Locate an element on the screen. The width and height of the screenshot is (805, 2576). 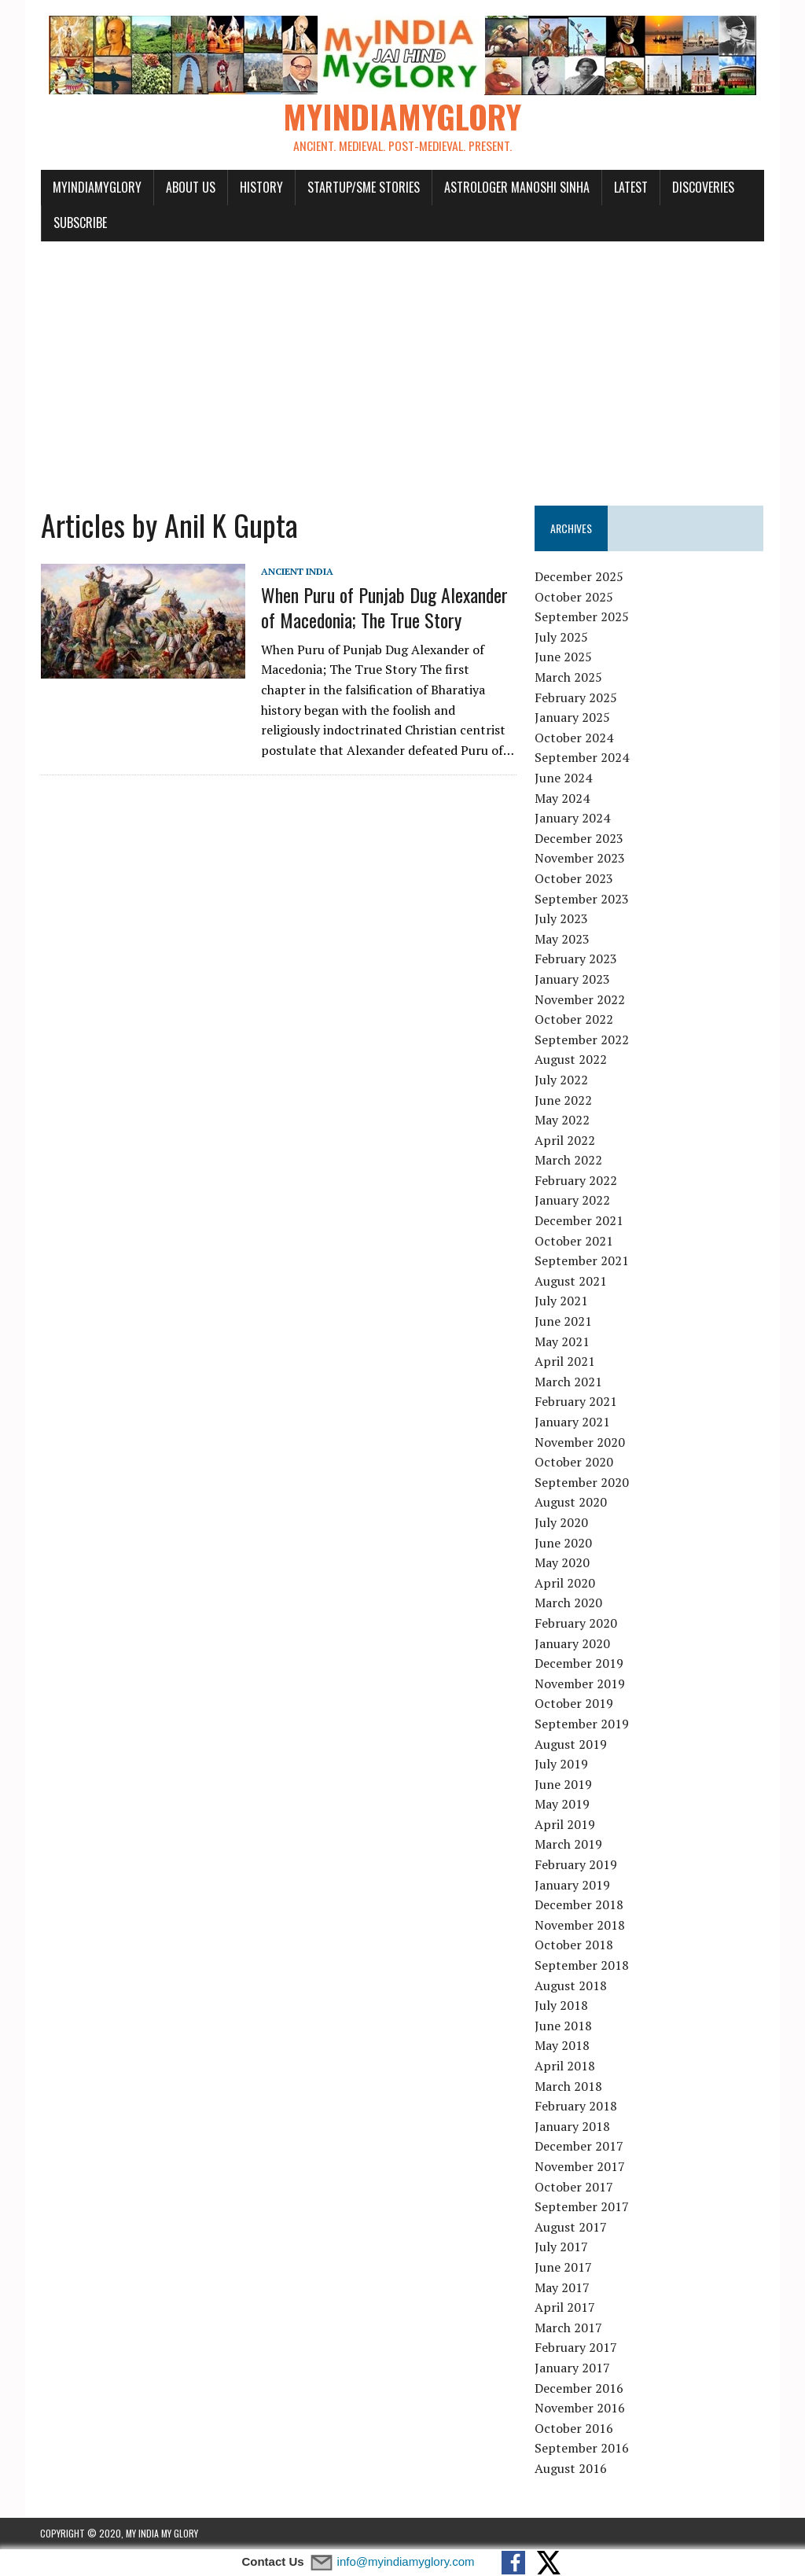
March 2020 is located at coordinates (569, 1603).